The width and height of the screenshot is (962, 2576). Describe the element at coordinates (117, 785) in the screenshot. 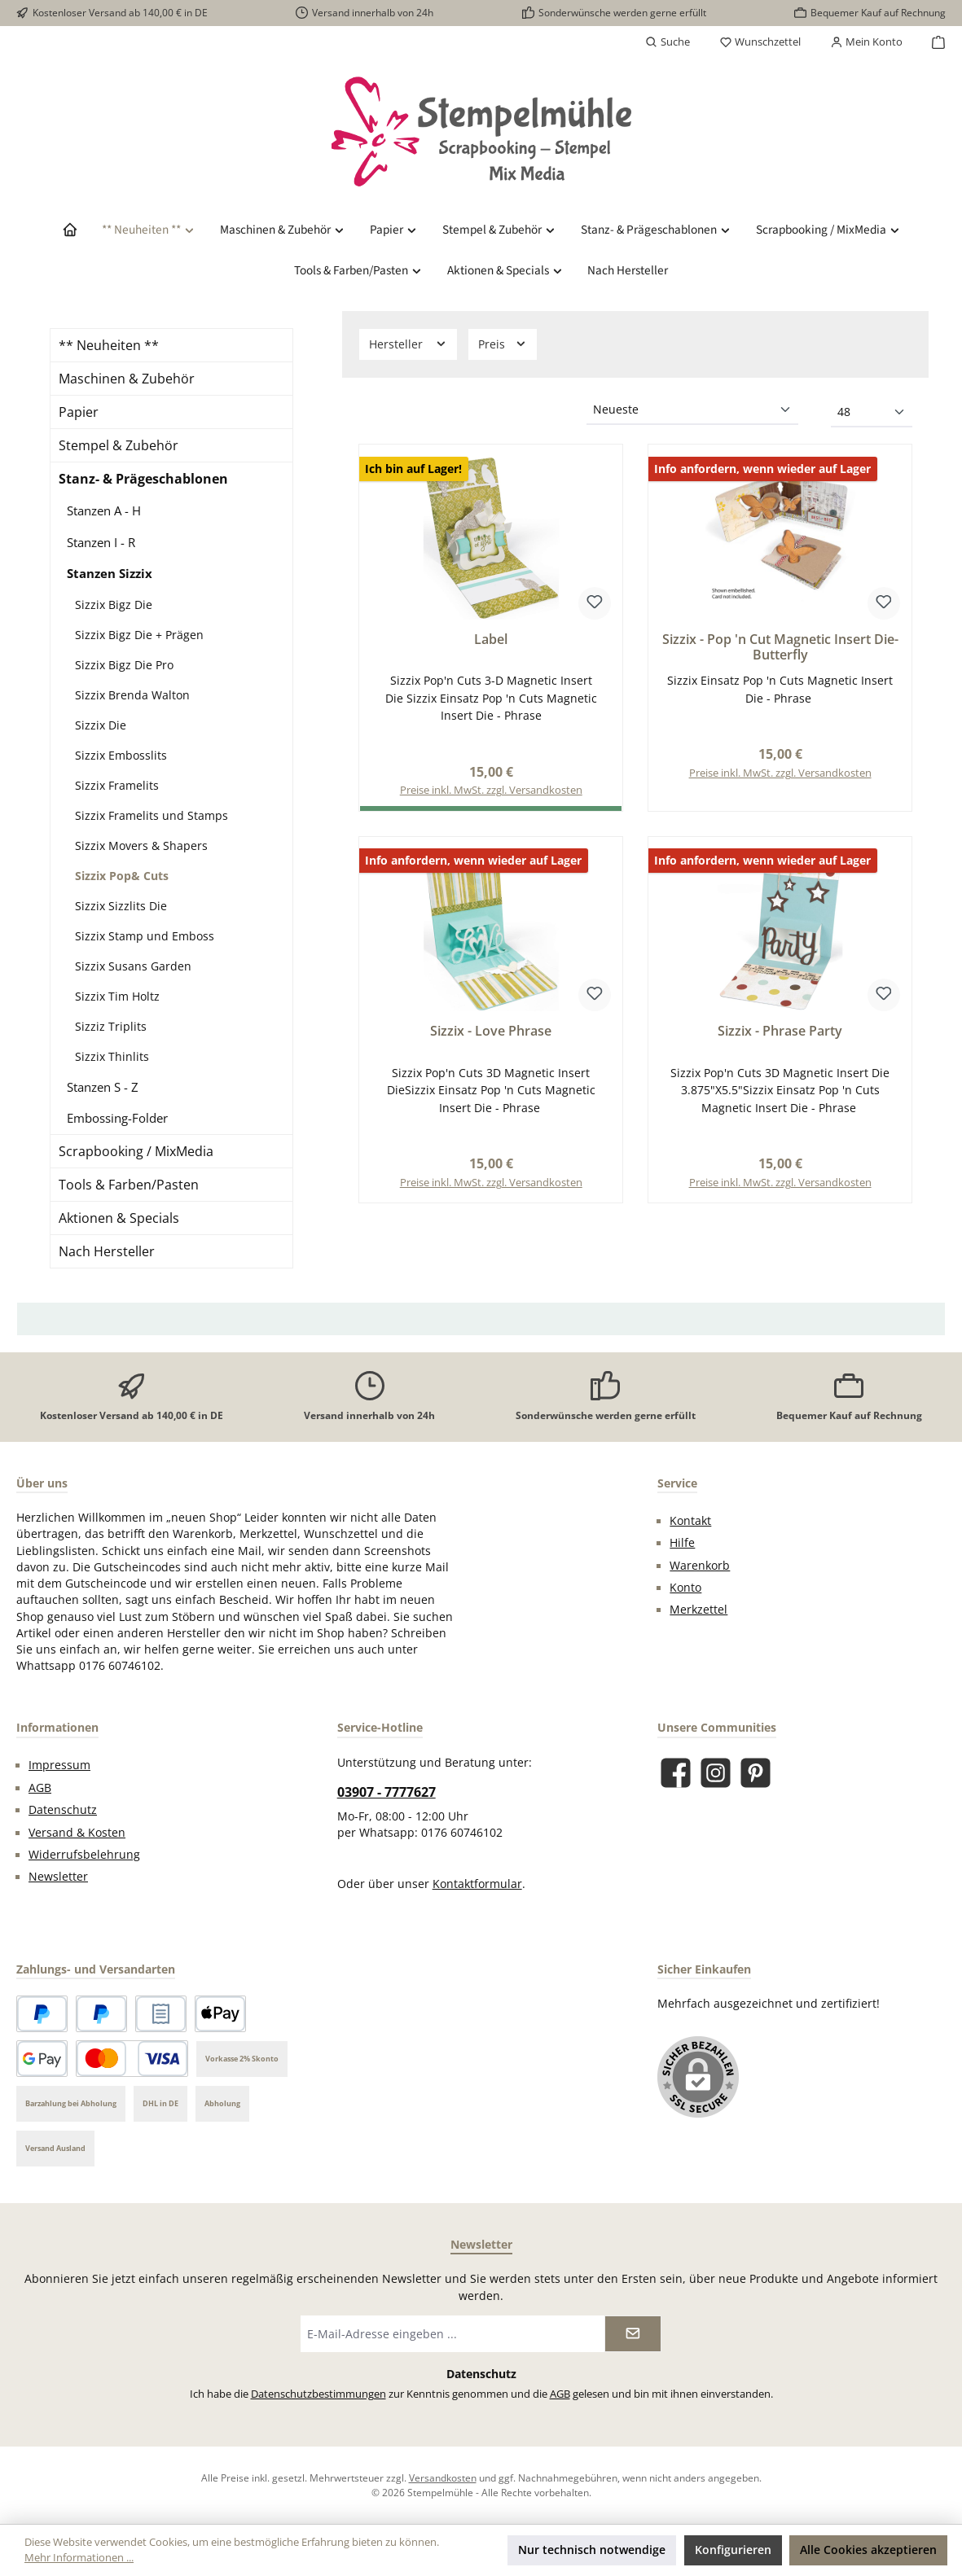

I see `Sizzix Framelits` at that location.